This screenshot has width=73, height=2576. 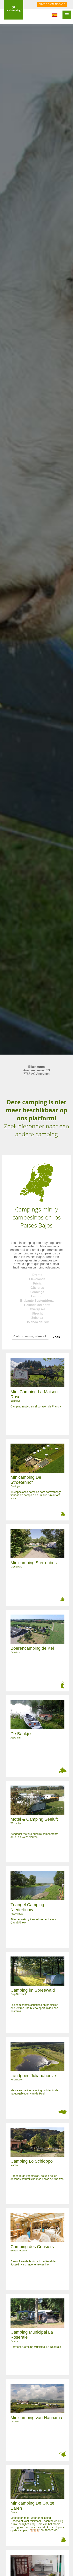 I want to click on Zelanda, so click(x=37, y=1317).